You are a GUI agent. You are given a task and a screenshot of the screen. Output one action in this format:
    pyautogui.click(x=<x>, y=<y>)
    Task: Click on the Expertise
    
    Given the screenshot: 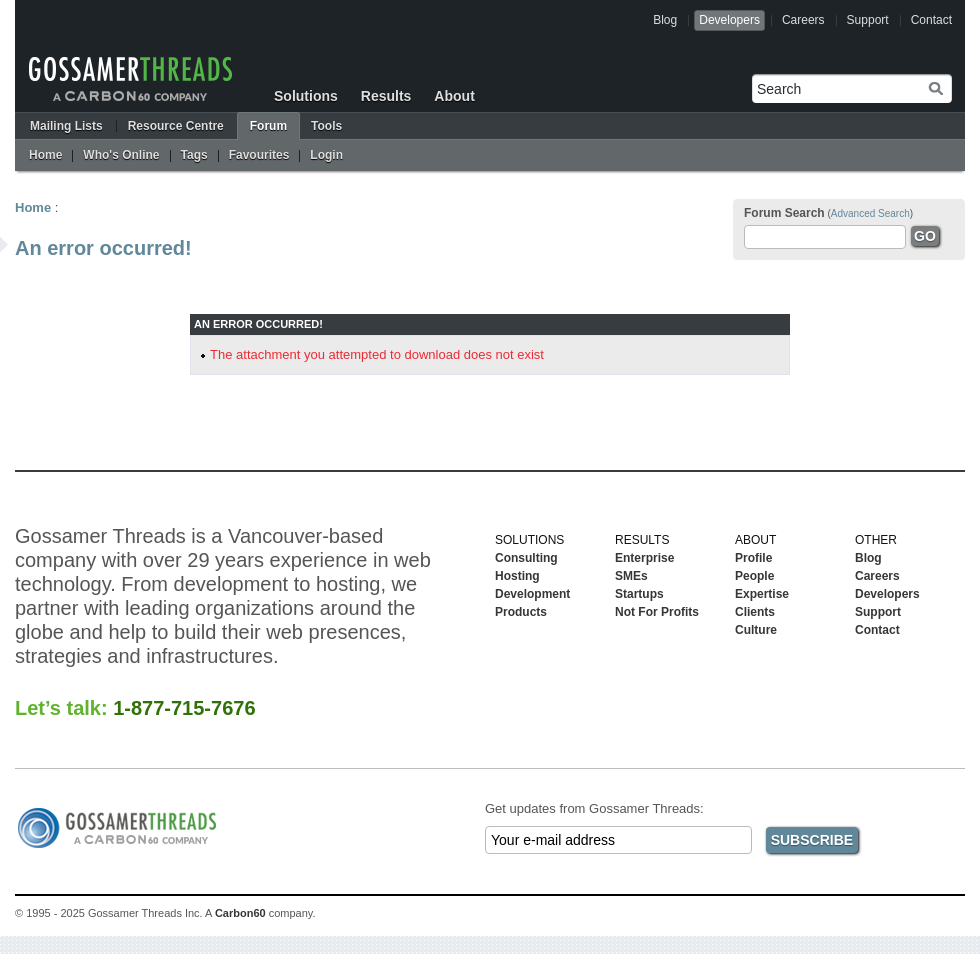 What is the action you would take?
    pyautogui.click(x=762, y=594)
    